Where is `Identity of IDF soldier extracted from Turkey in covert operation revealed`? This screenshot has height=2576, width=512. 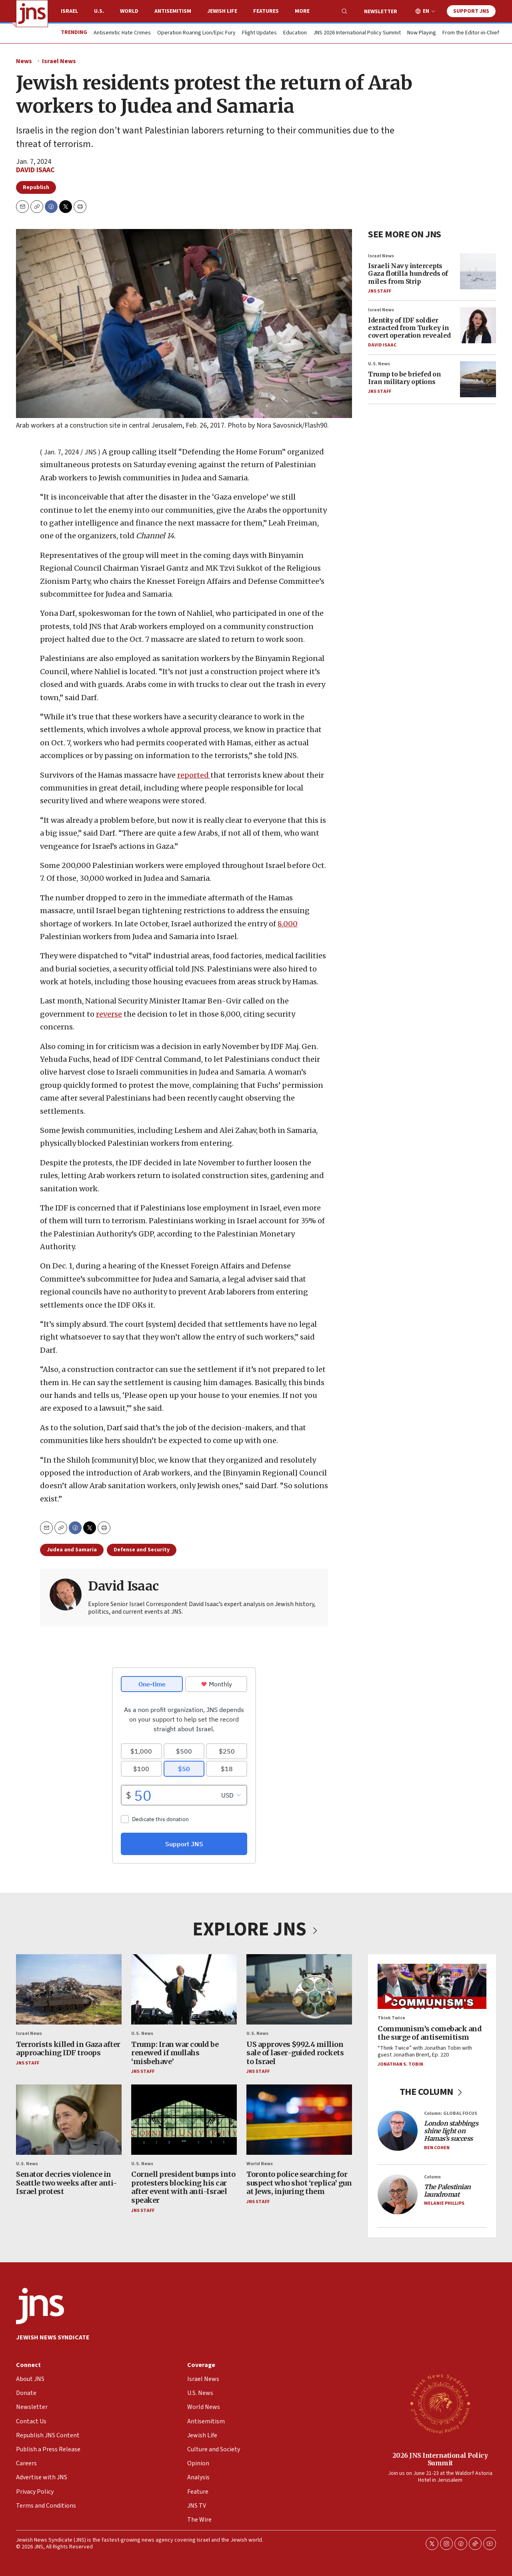 Identity of IDF soldier extracted from Turkey in covert operation revealed is located at coordinates (409, 327).